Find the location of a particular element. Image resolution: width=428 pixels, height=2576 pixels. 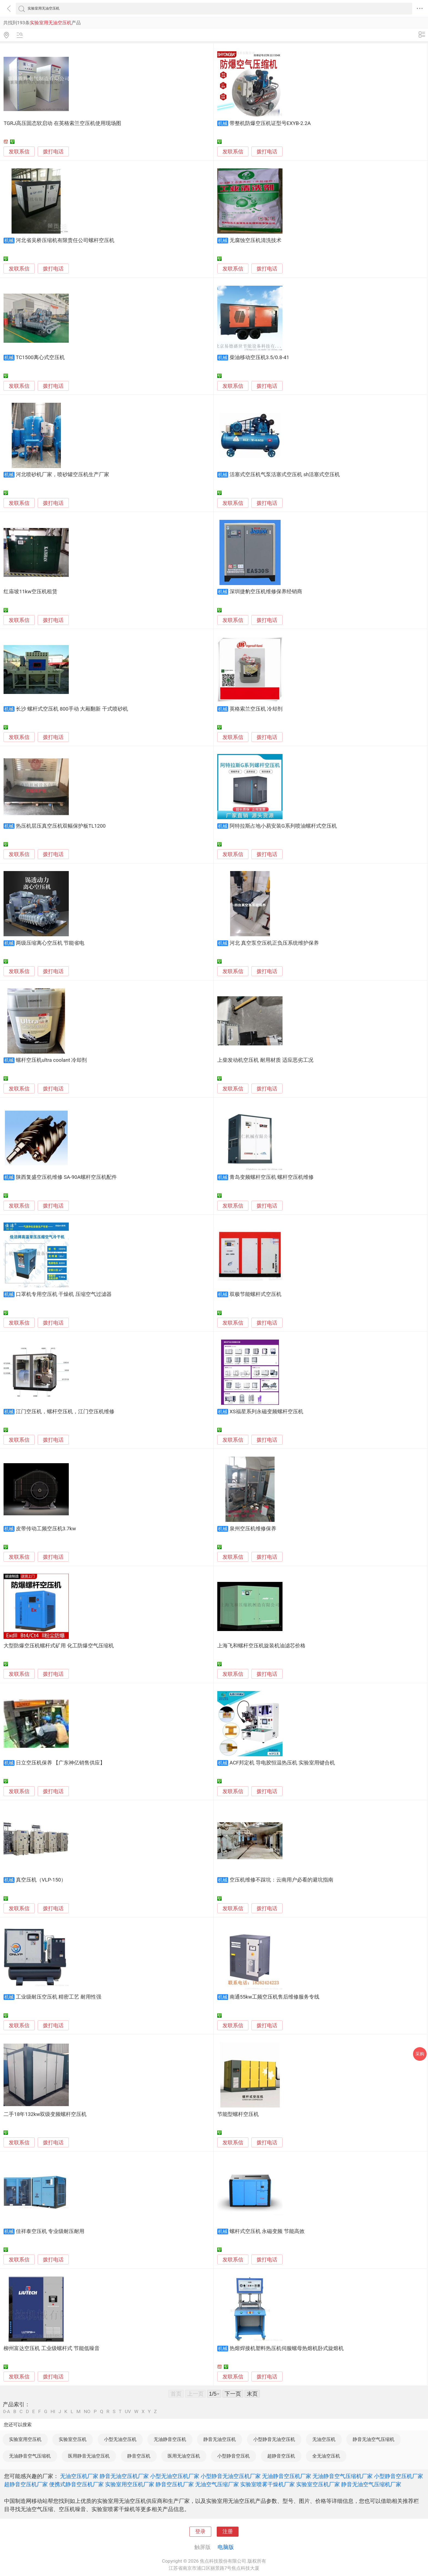

静音空压机 is located at coordinates (138, 2456).